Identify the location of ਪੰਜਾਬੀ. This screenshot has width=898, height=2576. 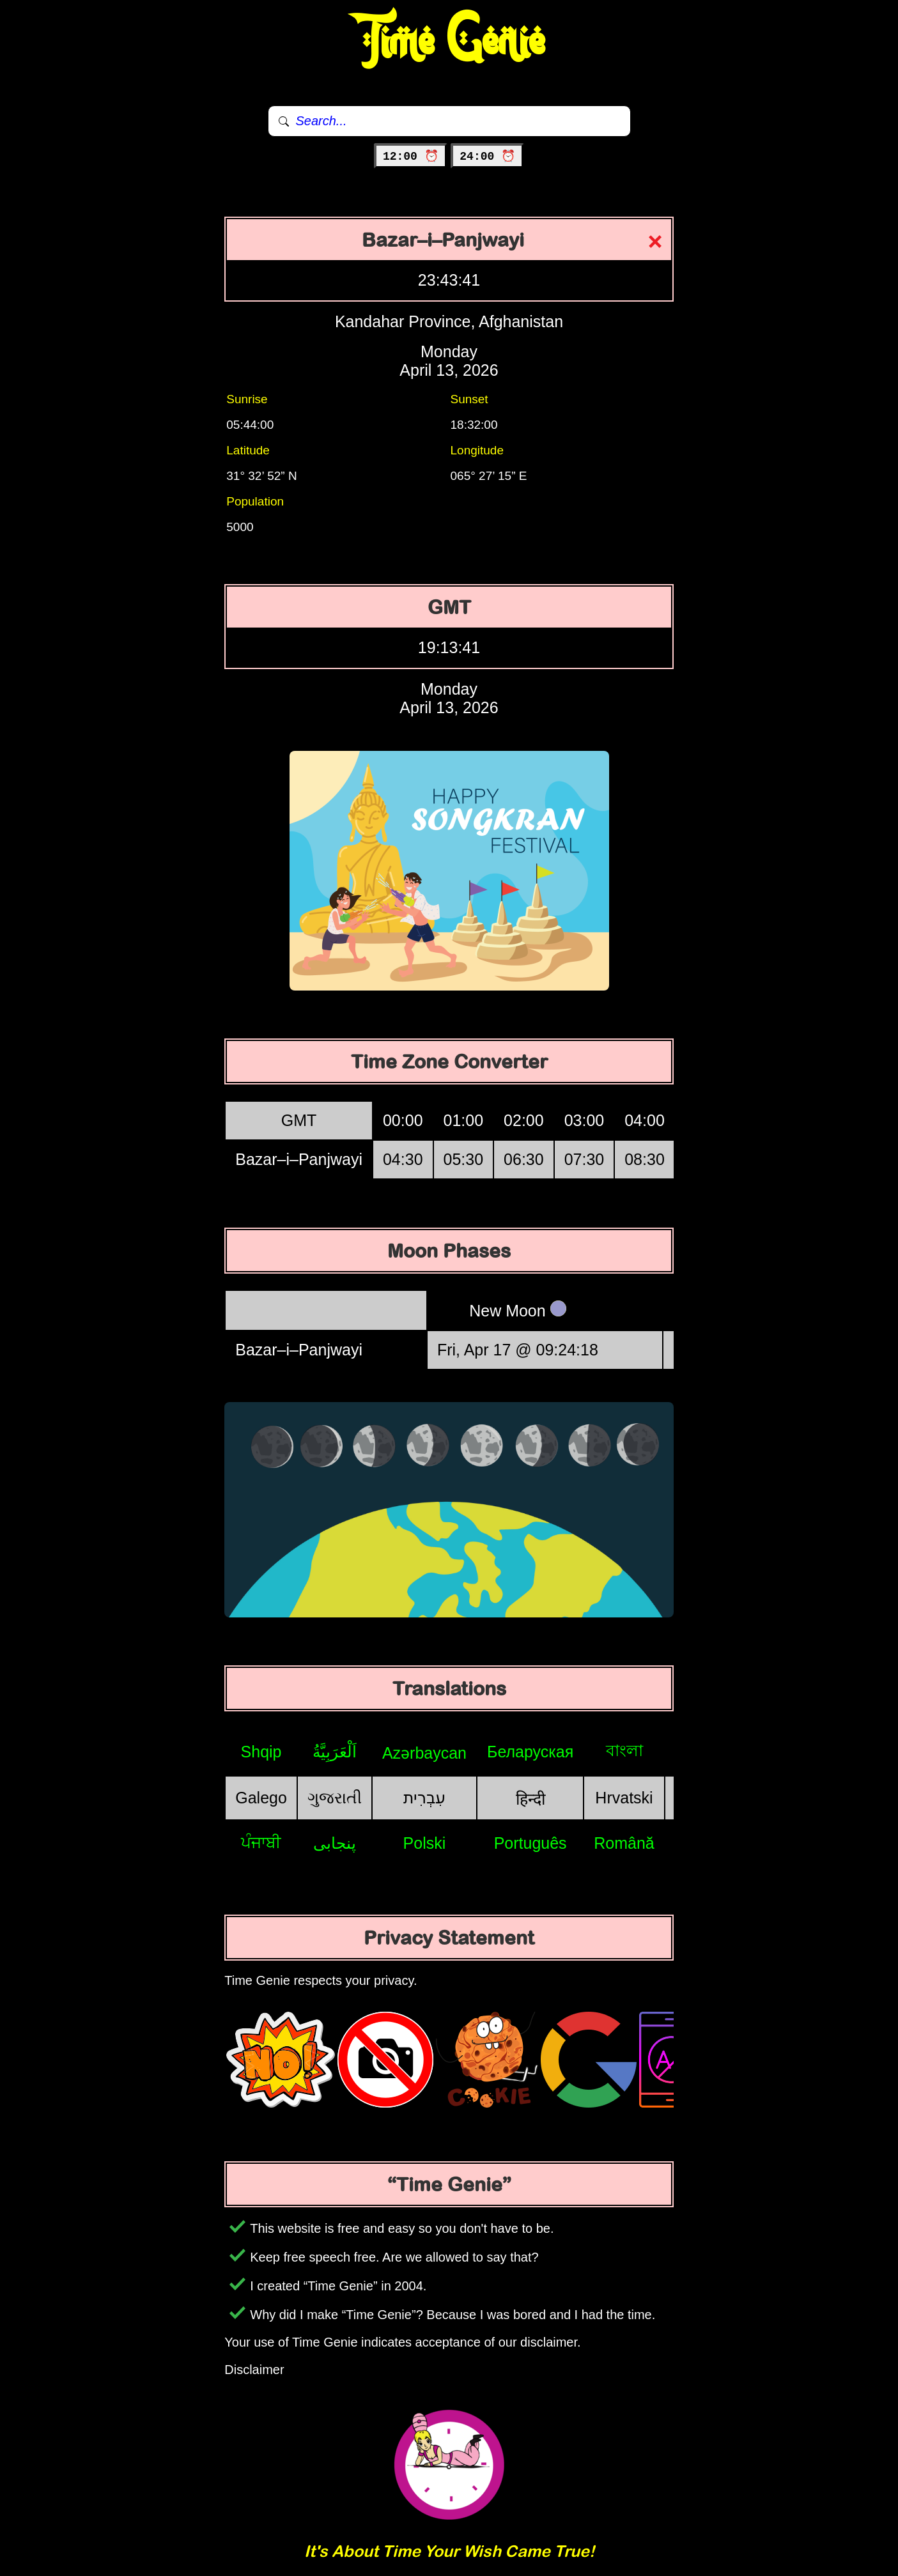
(261, 1842).